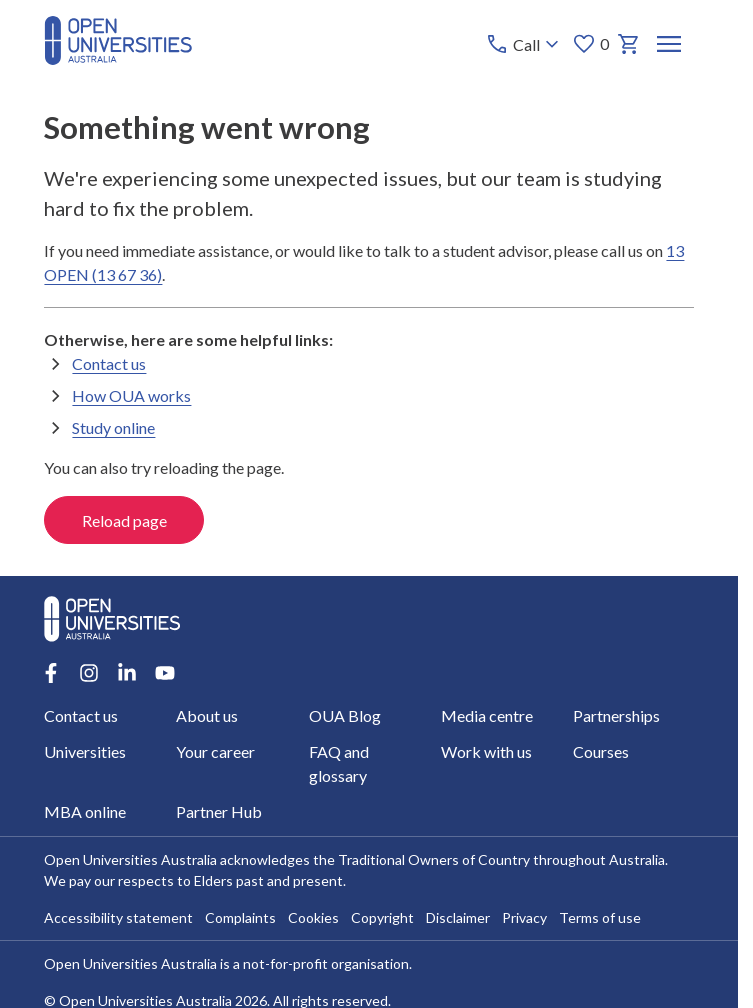 The width and height of the screenshot is (753, 1008). I want to click on Privacy, so click(524, 917).